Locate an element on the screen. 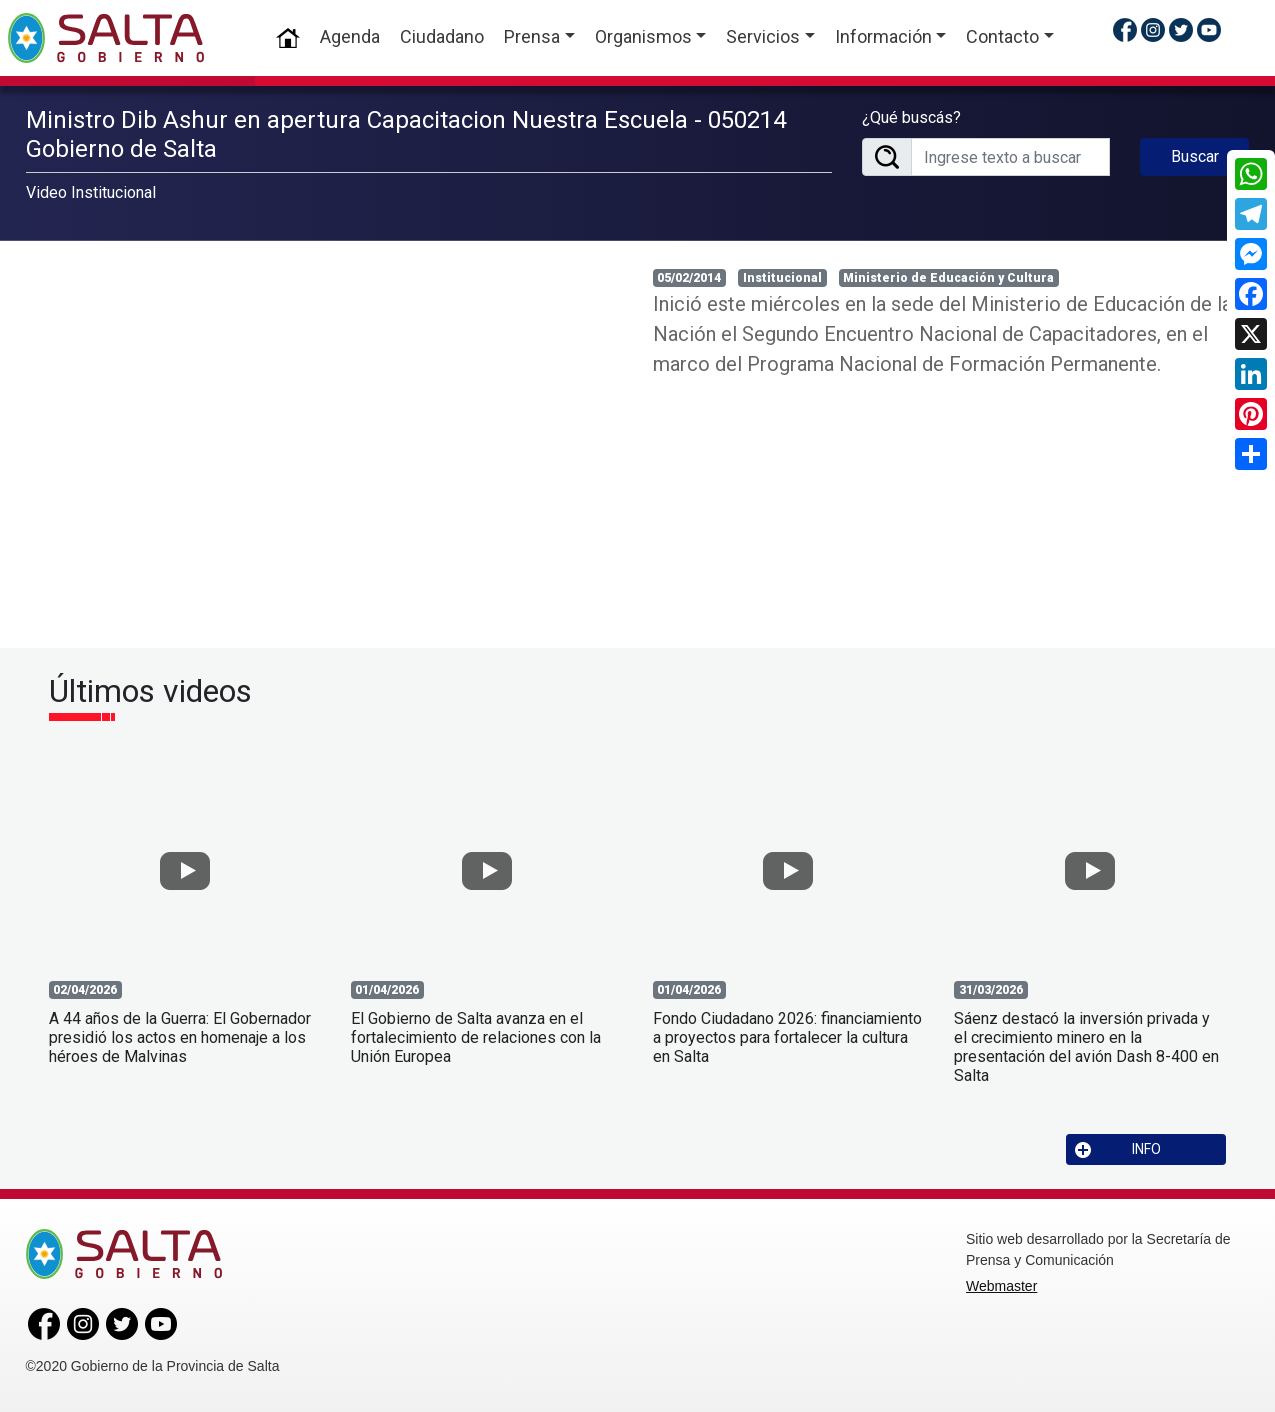 This screenshot has height=1412, width=1275. Agenda is located at coordinates (350, 36).